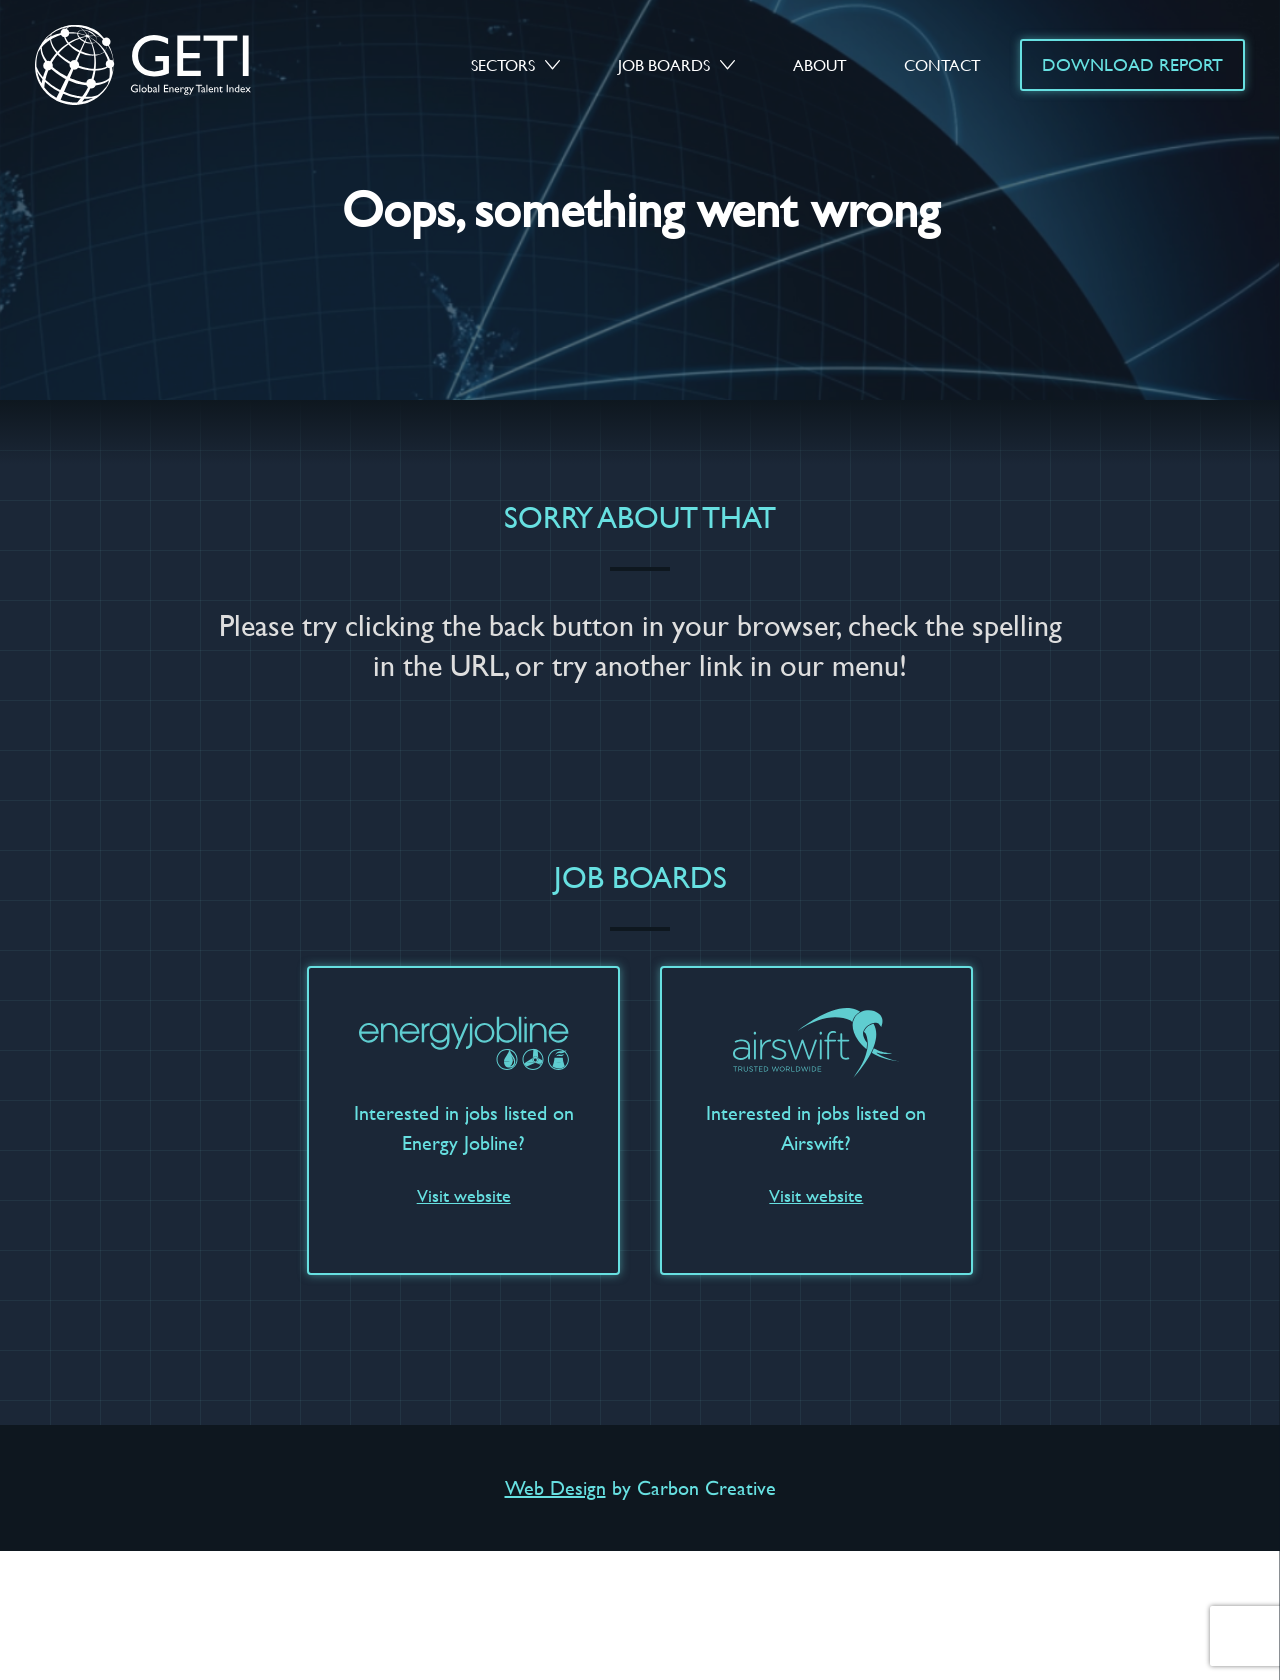 The width and height of the screenshot is (1280, 1680). Describe the element at coordinates (161, 64) in the screenshot. I see `GETI` at that location.